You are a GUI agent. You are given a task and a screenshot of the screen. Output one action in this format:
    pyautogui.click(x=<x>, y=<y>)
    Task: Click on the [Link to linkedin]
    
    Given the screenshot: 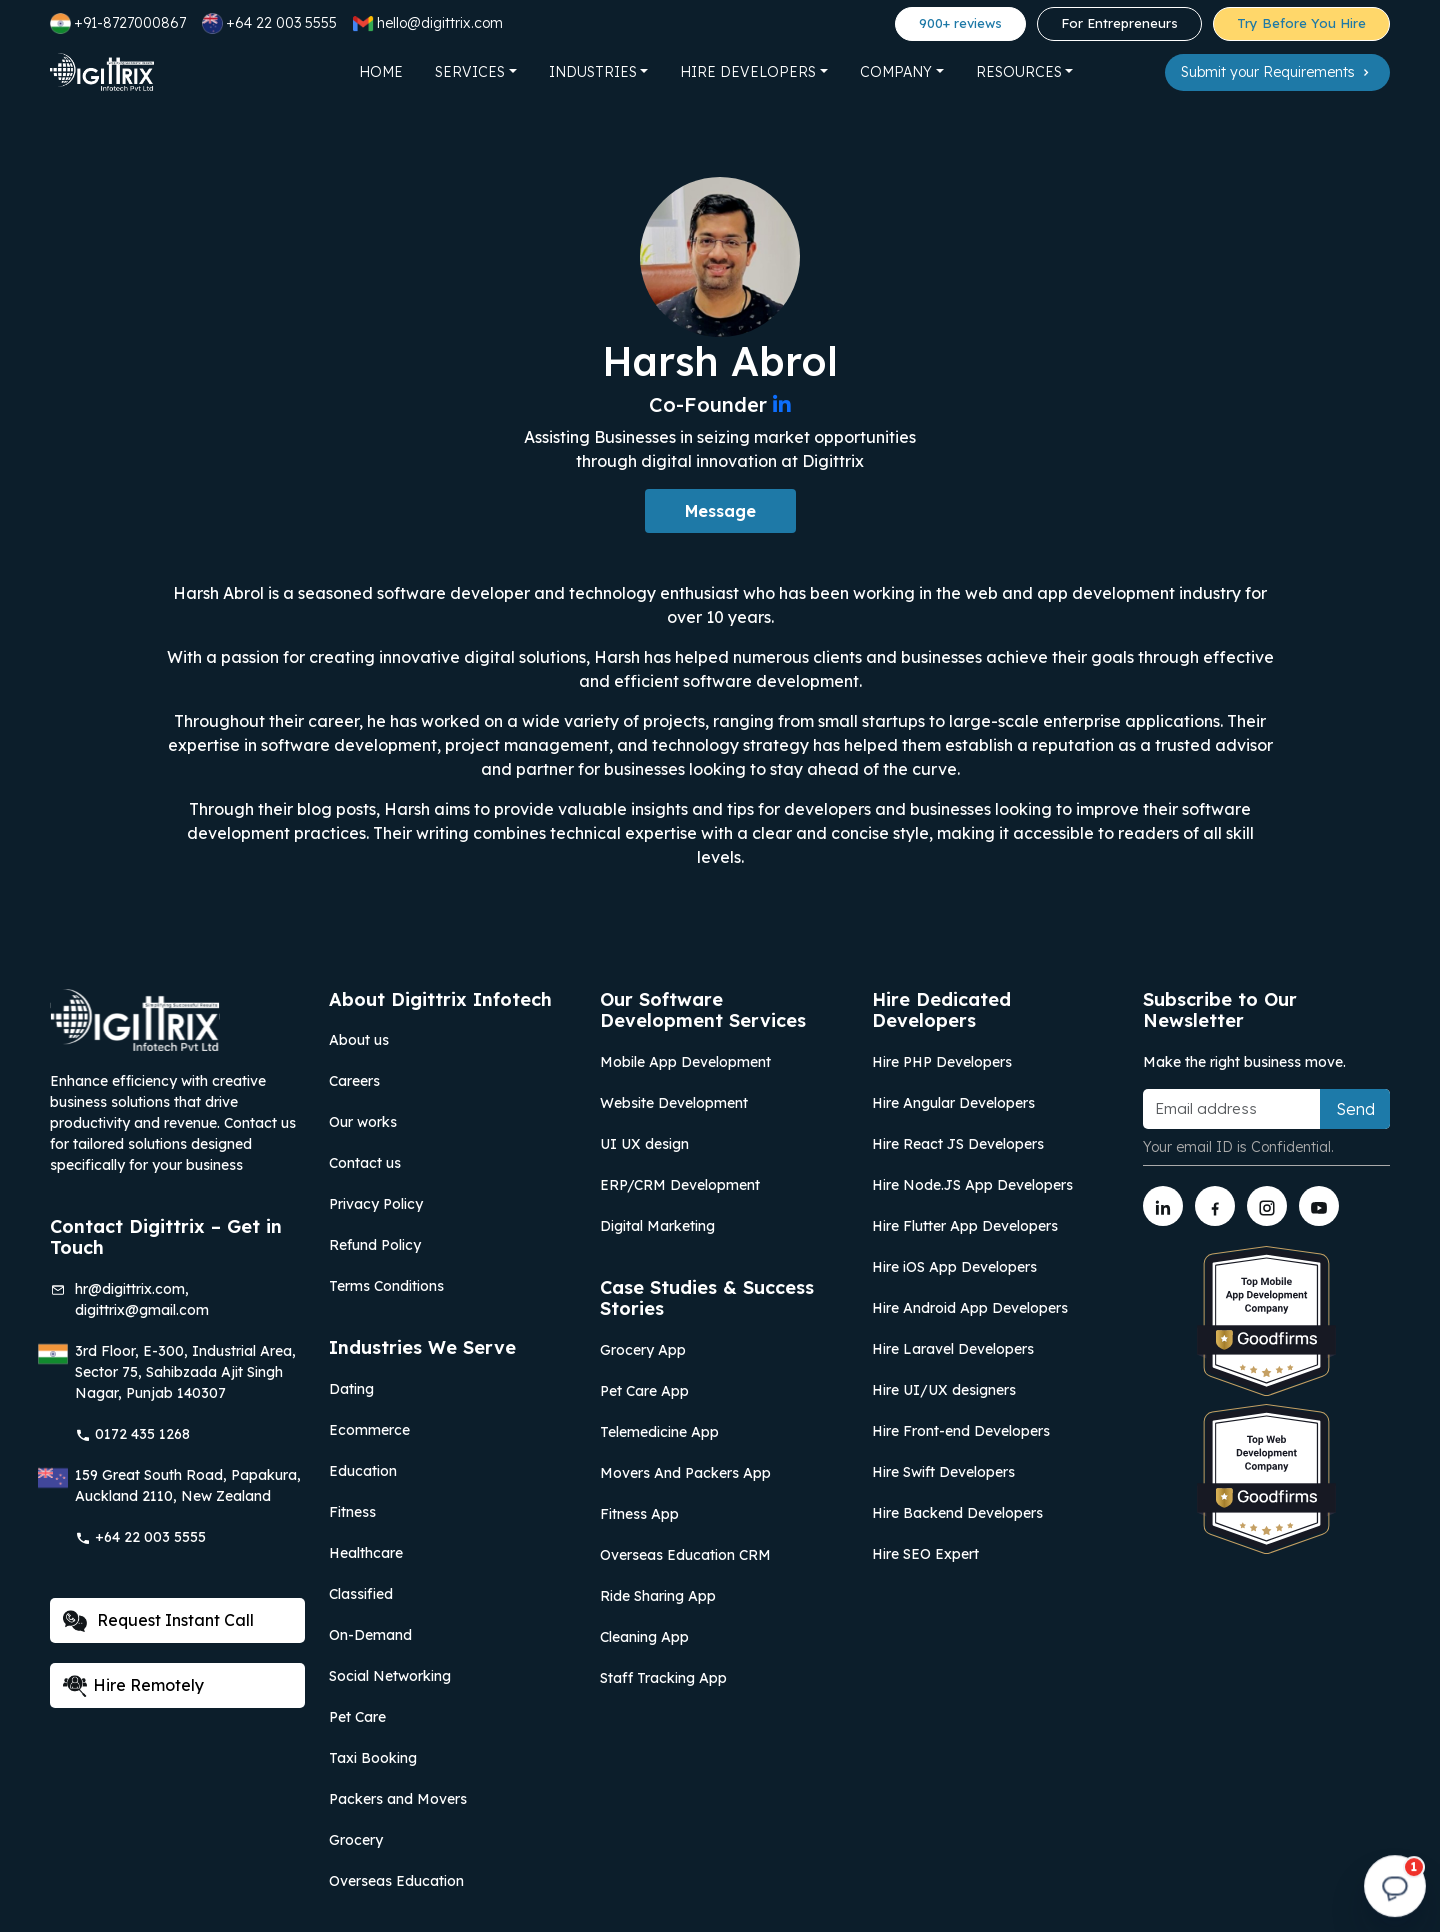 What is the action you would take?
    pyautogui.click(x=1163, y=1206)
    